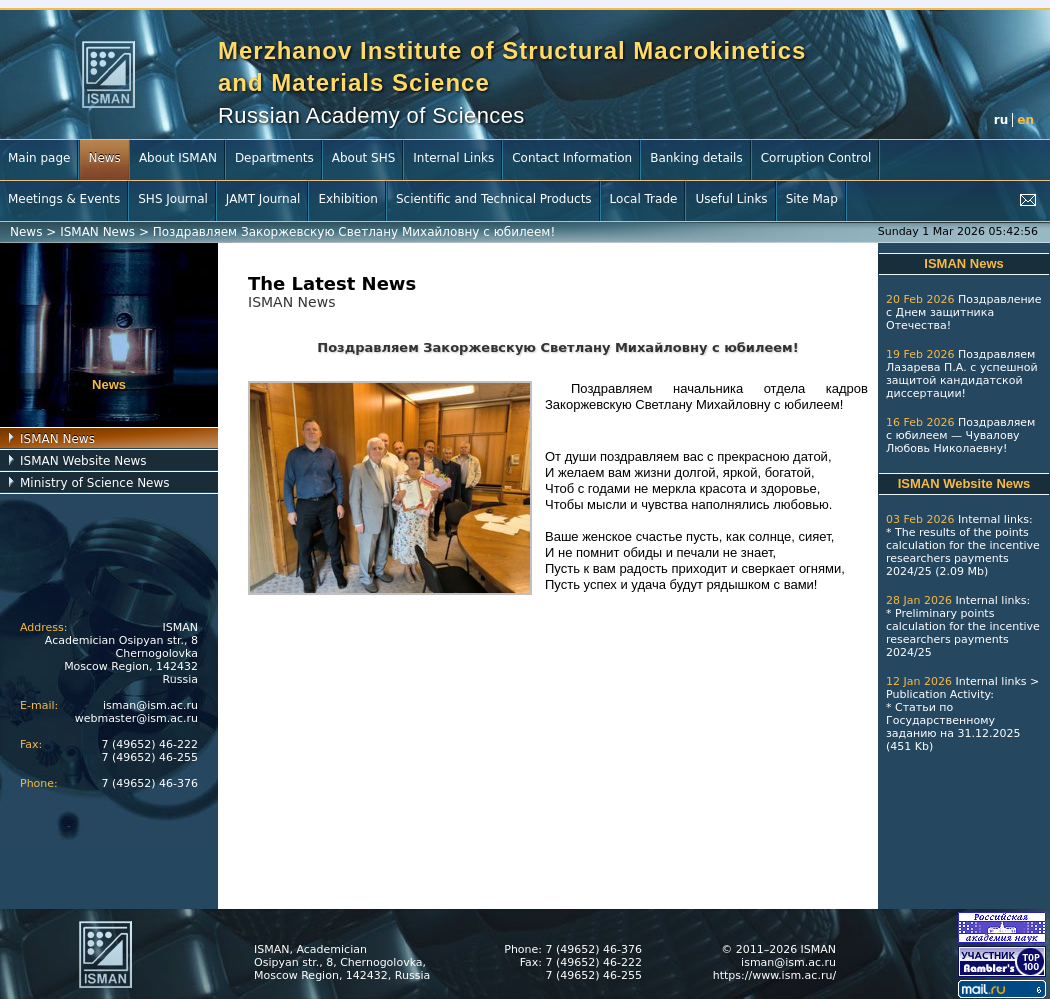 The image size is (1050, 999). What do you see at coordinates (1001, 120) in the screenshot?
I see `ru` at bounding box center [1001, 120].